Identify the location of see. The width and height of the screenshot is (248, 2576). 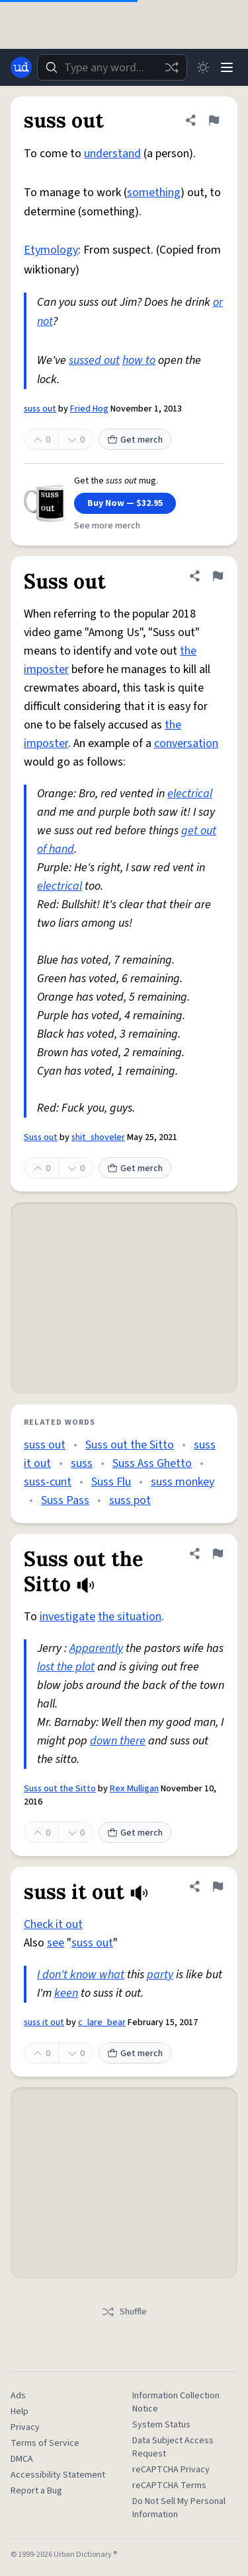
(55, 1943).